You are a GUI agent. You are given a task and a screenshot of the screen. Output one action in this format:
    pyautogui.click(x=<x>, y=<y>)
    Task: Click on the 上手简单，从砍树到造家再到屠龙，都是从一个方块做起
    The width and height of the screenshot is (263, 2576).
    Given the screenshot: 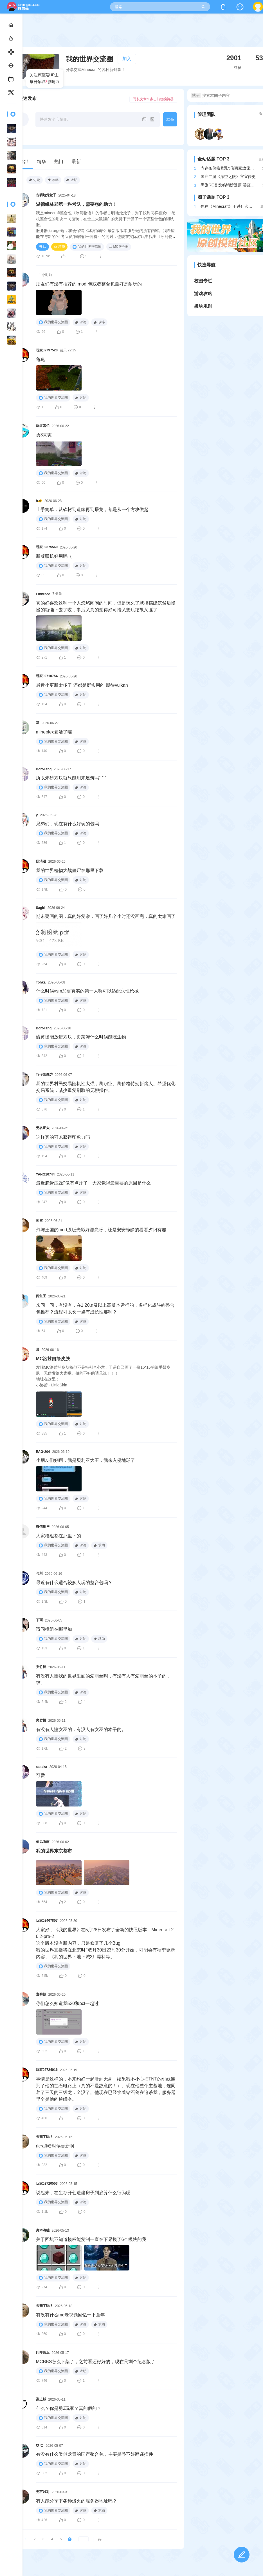 What is the action you would take?
    pyautogui.click(x=92, y=509)
    